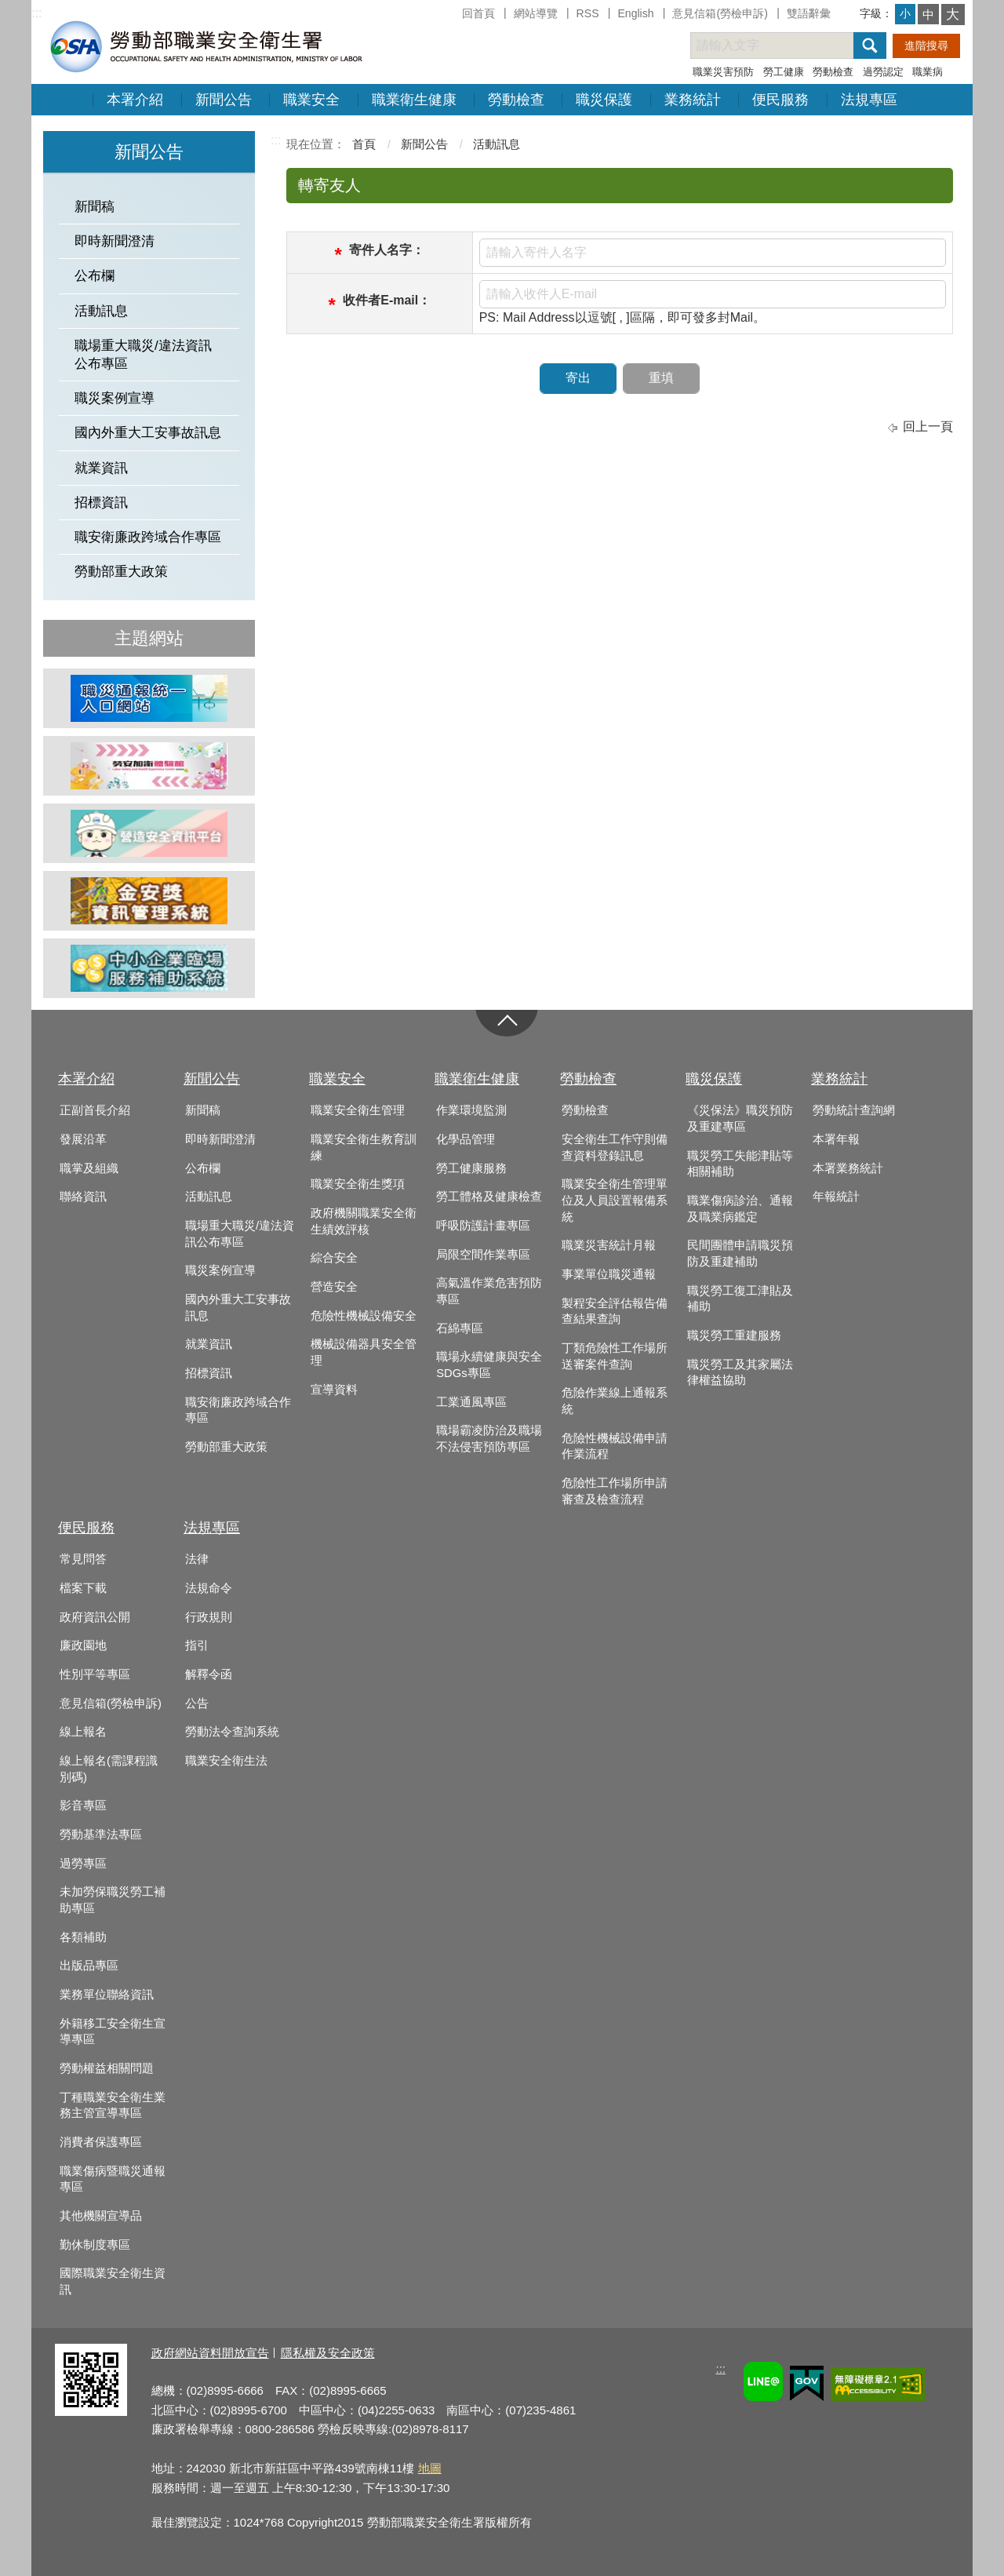 The width and height of the screenshot is (1004, 2576). I want to click on 勞動統計查詢網, so click(854, 1110).